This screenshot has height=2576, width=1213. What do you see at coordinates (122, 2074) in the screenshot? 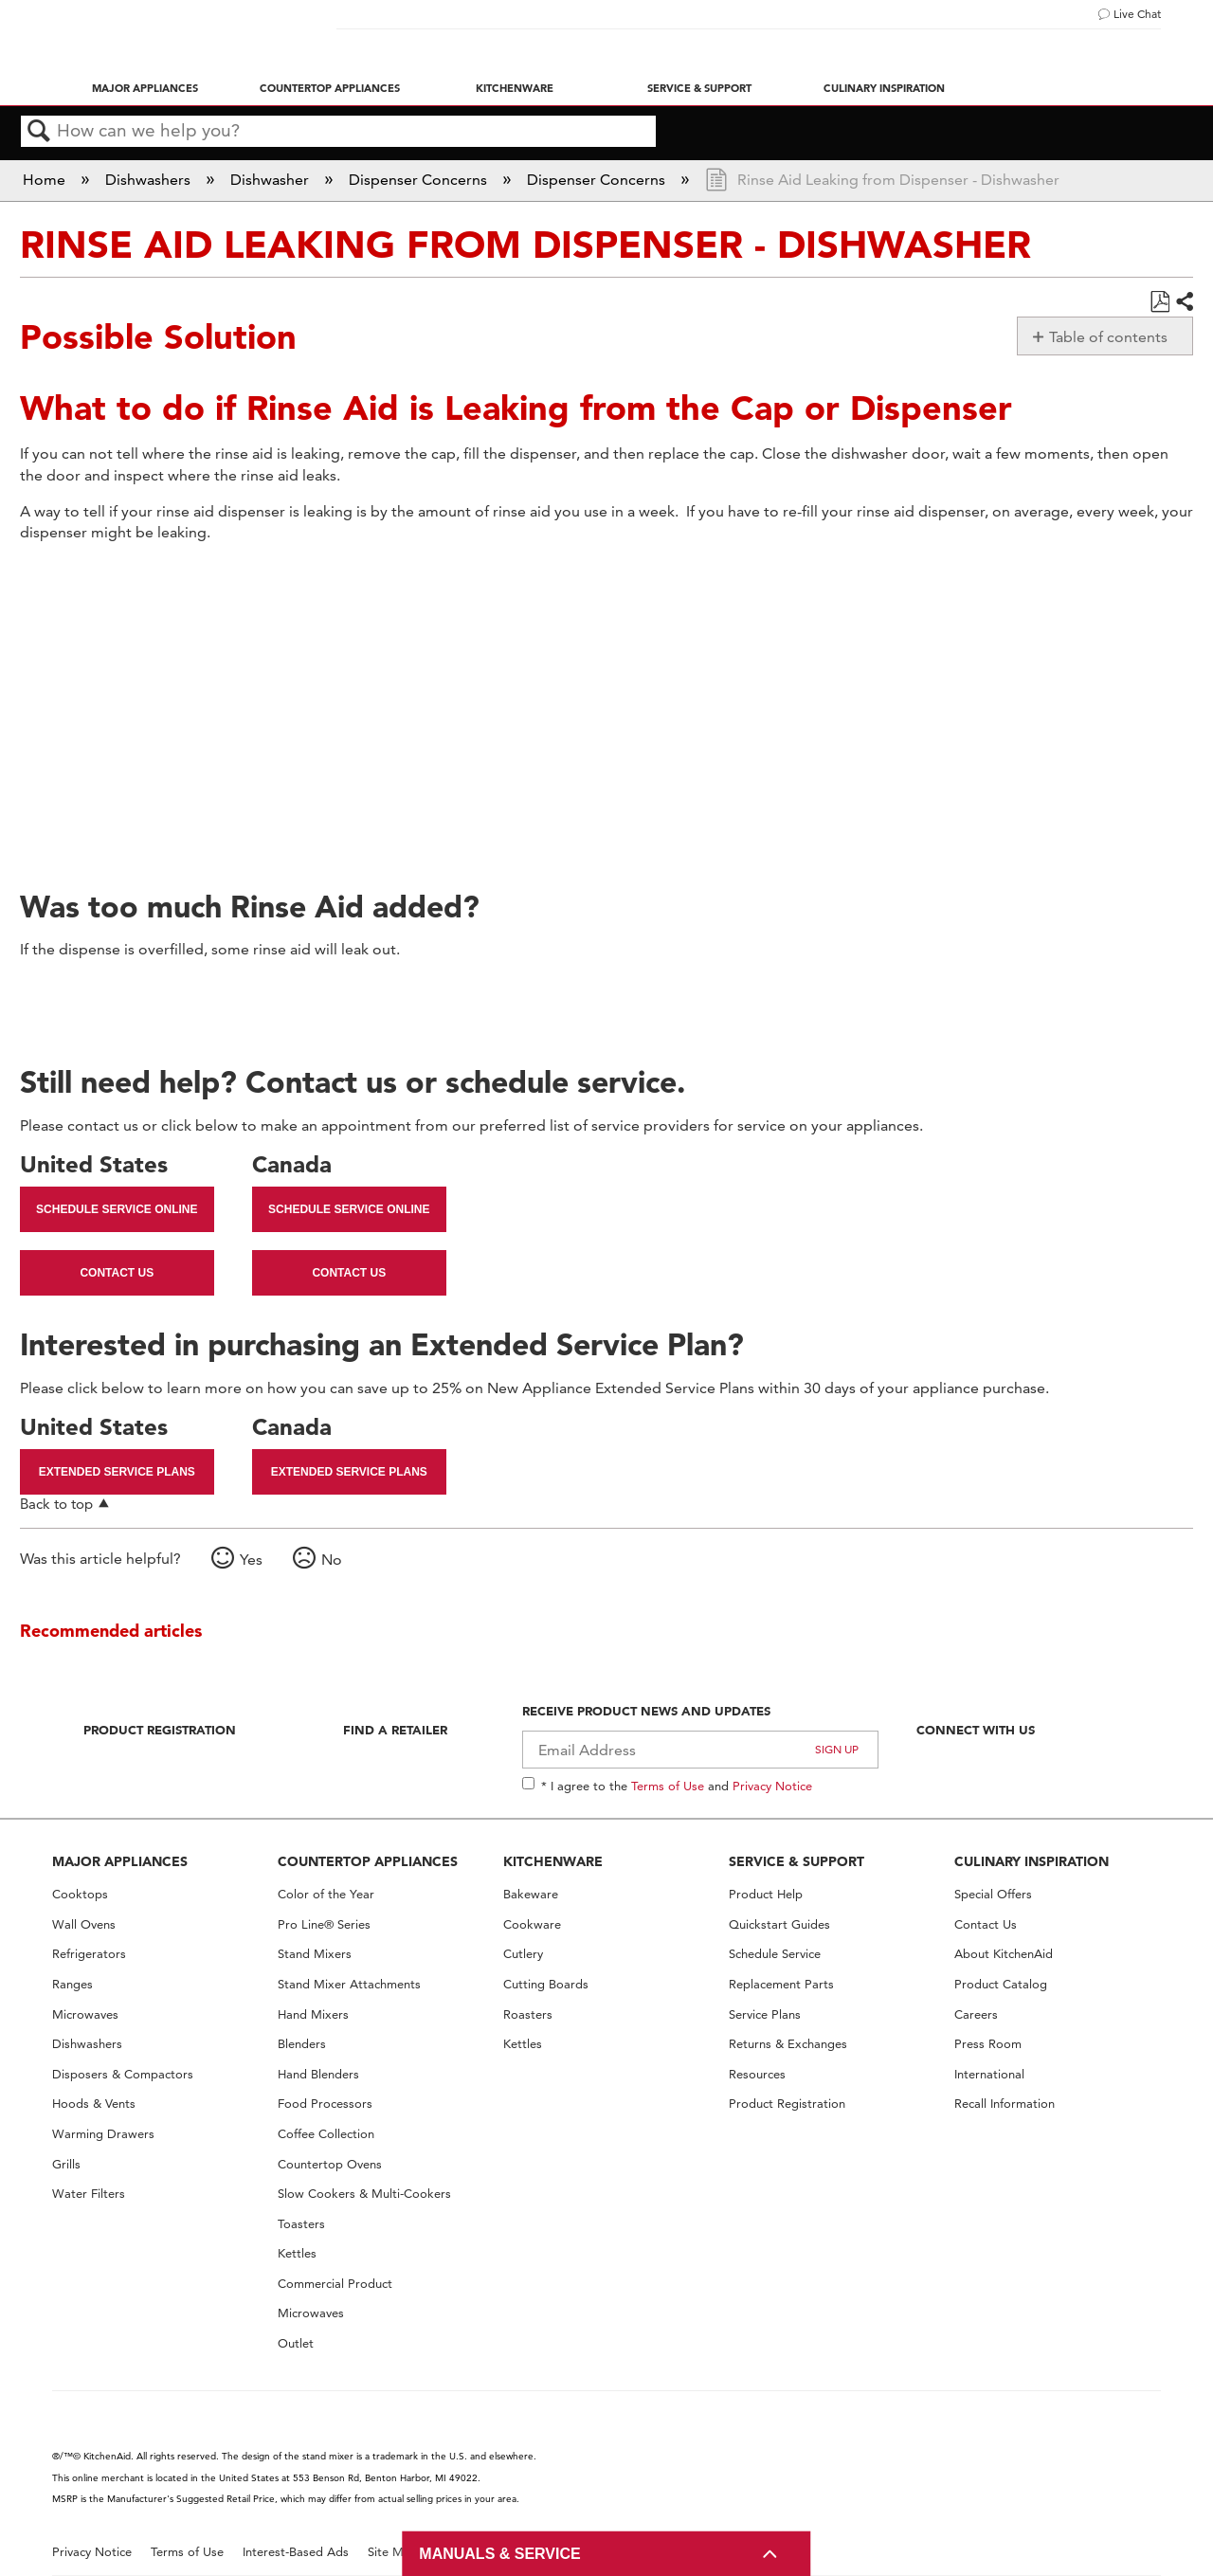
I see `Disposers & Compactors` at bounding box center [122, 2074].